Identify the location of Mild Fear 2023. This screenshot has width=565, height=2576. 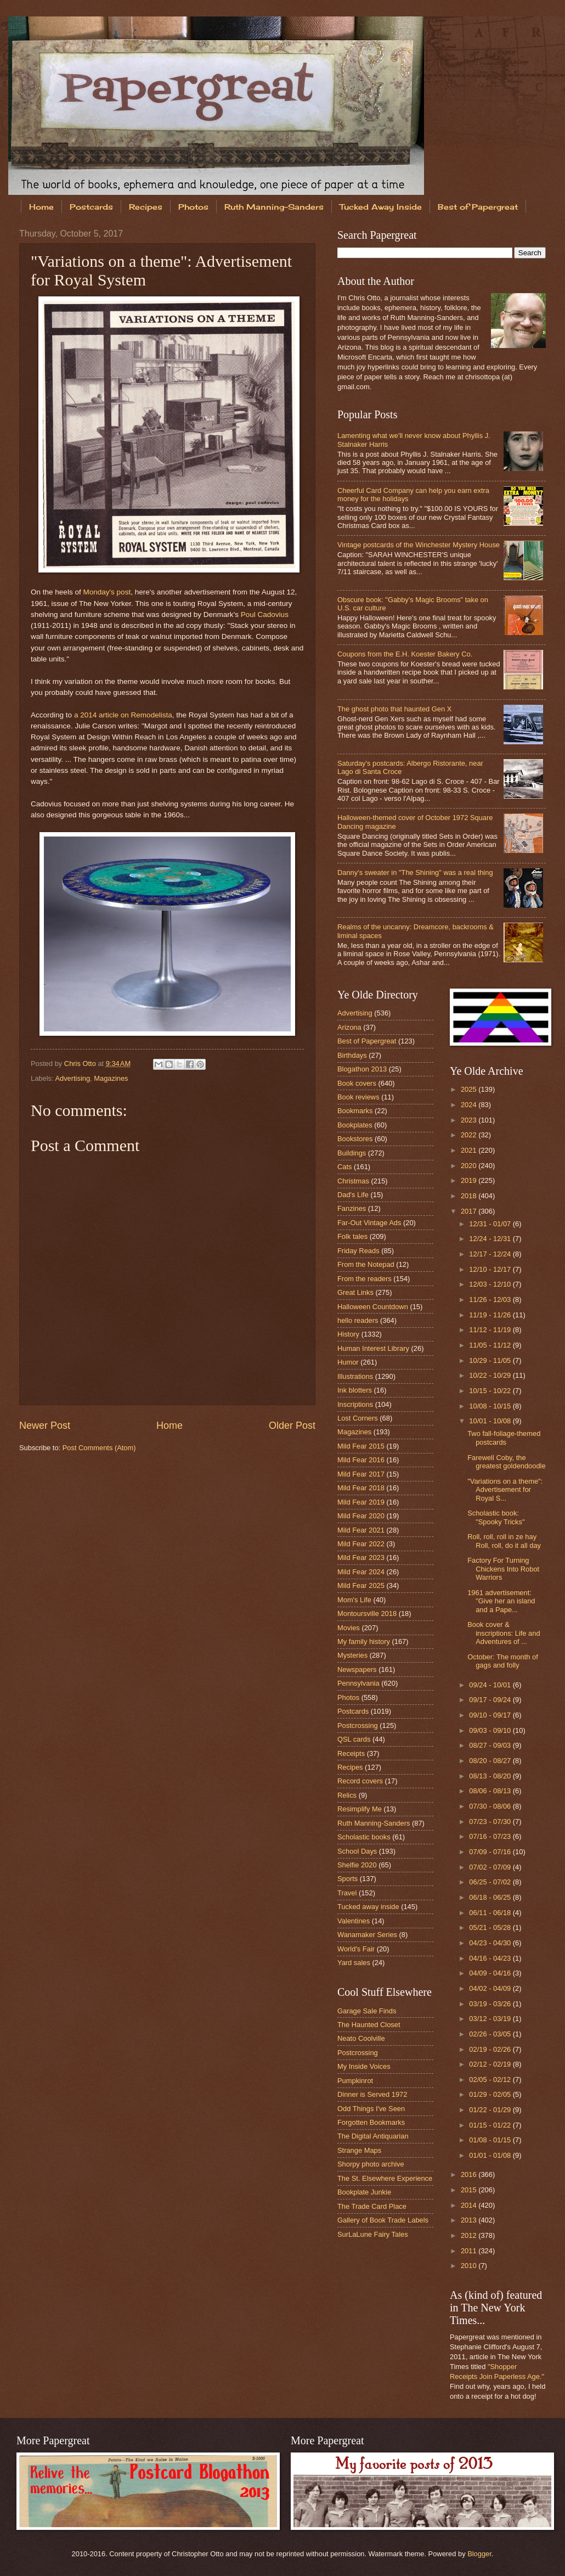
(361, 1557).